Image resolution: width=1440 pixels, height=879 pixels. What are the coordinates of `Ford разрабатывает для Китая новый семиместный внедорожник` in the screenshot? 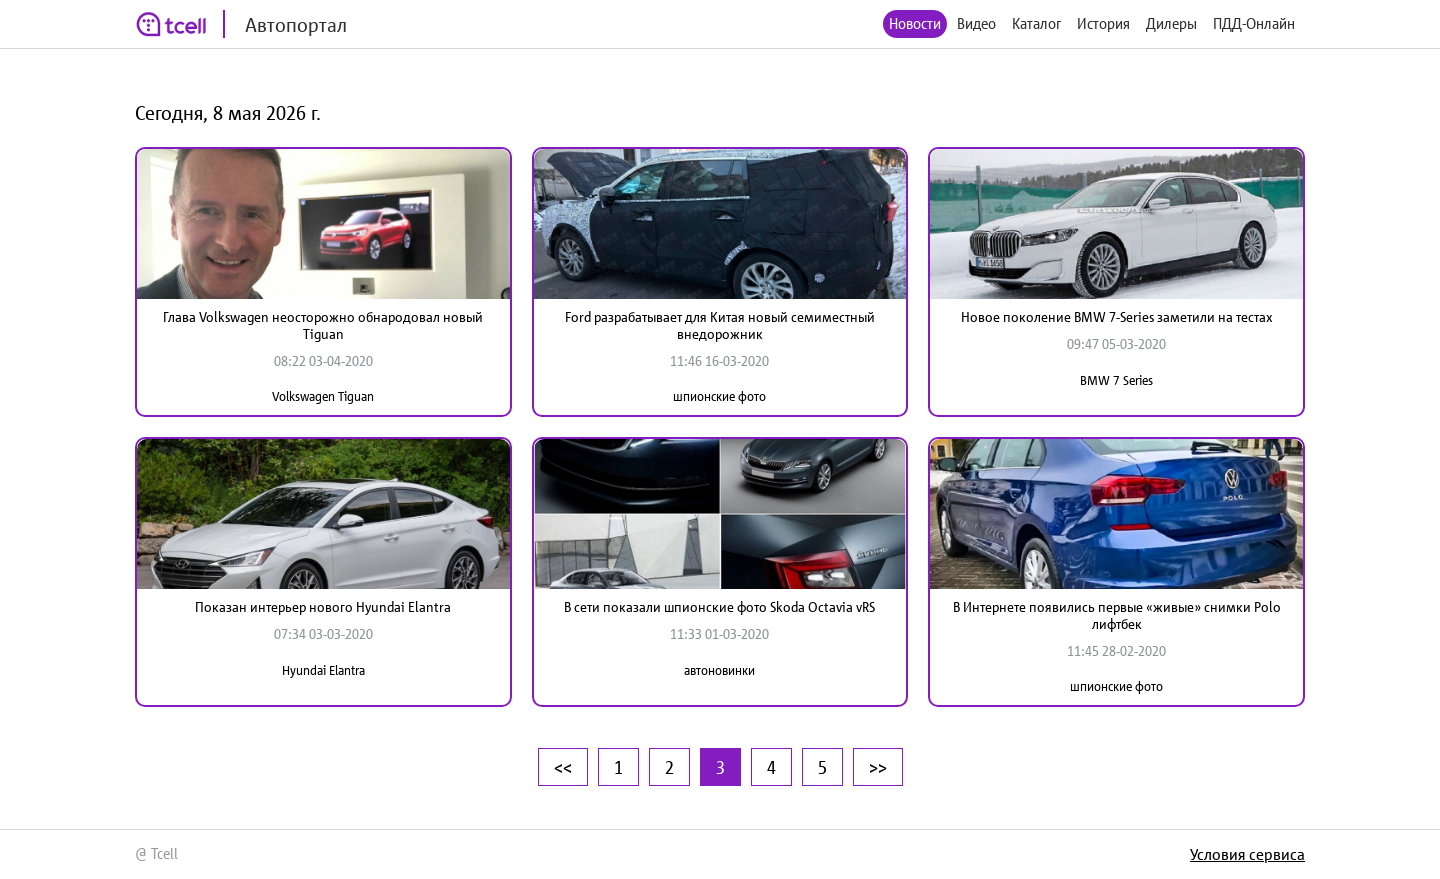 It's located at (720, 325).